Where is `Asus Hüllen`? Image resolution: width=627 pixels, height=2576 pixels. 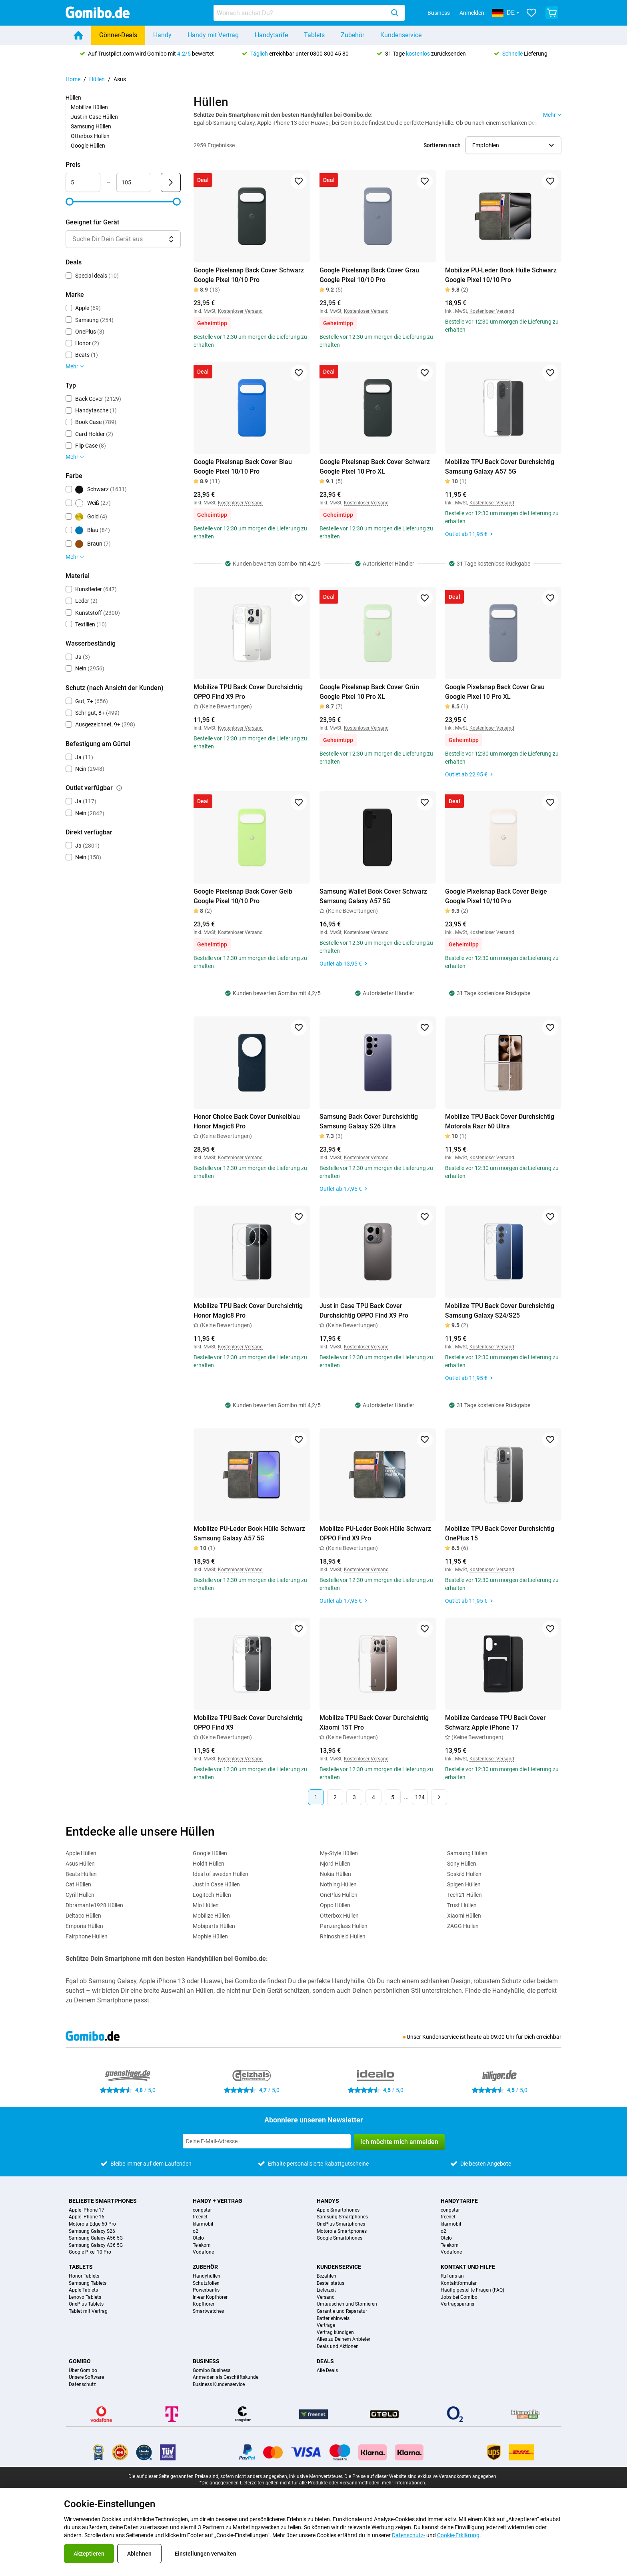
Asus Hüllen is located at coordinates (80, 1863).